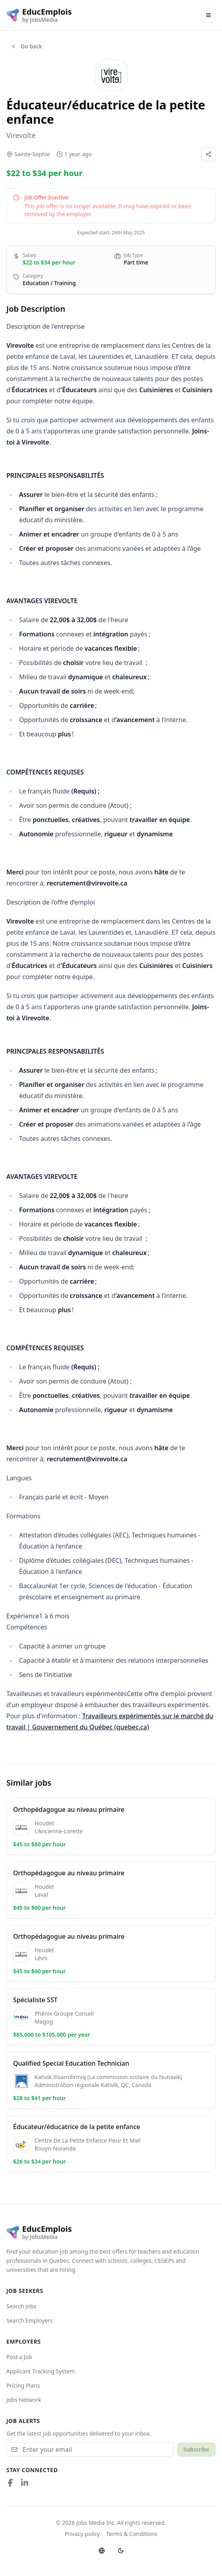  What do you see at coordinates (32, 154) in the screenshot?
I see `Sainte-Sophie` at bounding box center [32, 154].